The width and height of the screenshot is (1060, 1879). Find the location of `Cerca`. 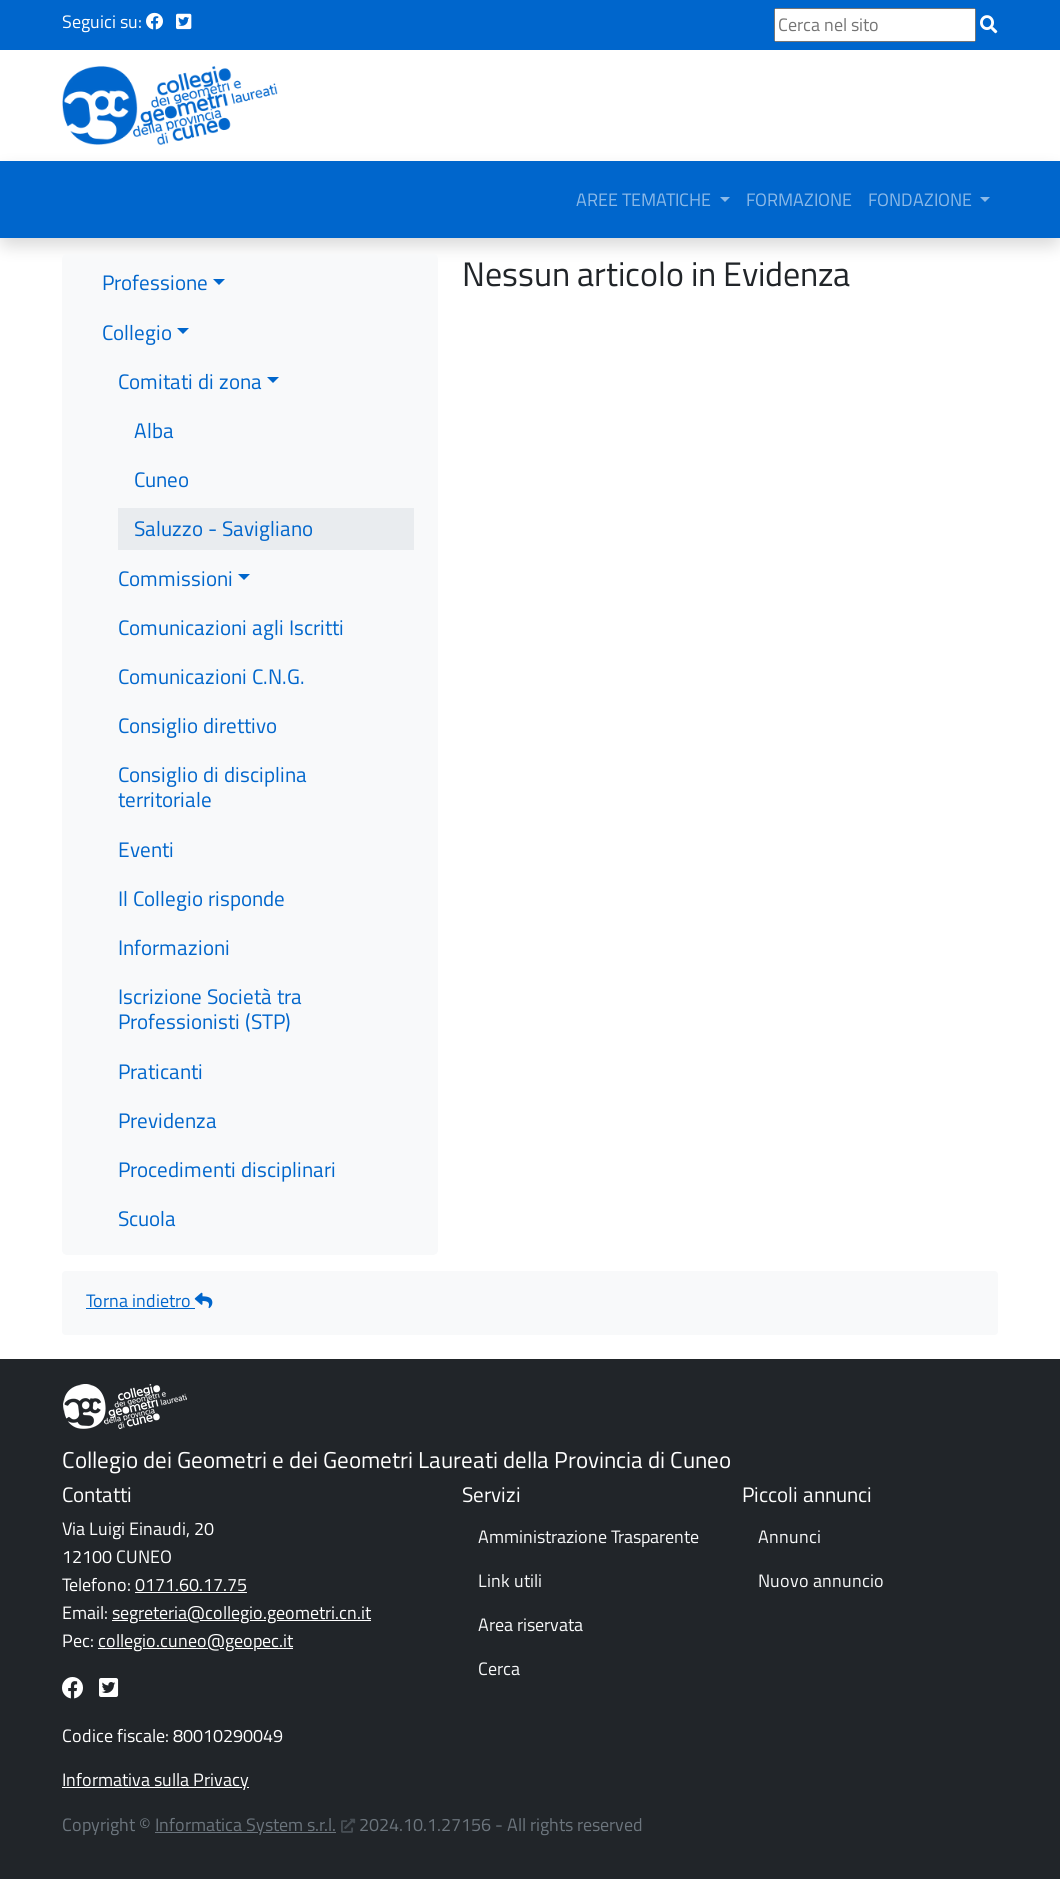

Cerca is located at coordinates (499, 1668).